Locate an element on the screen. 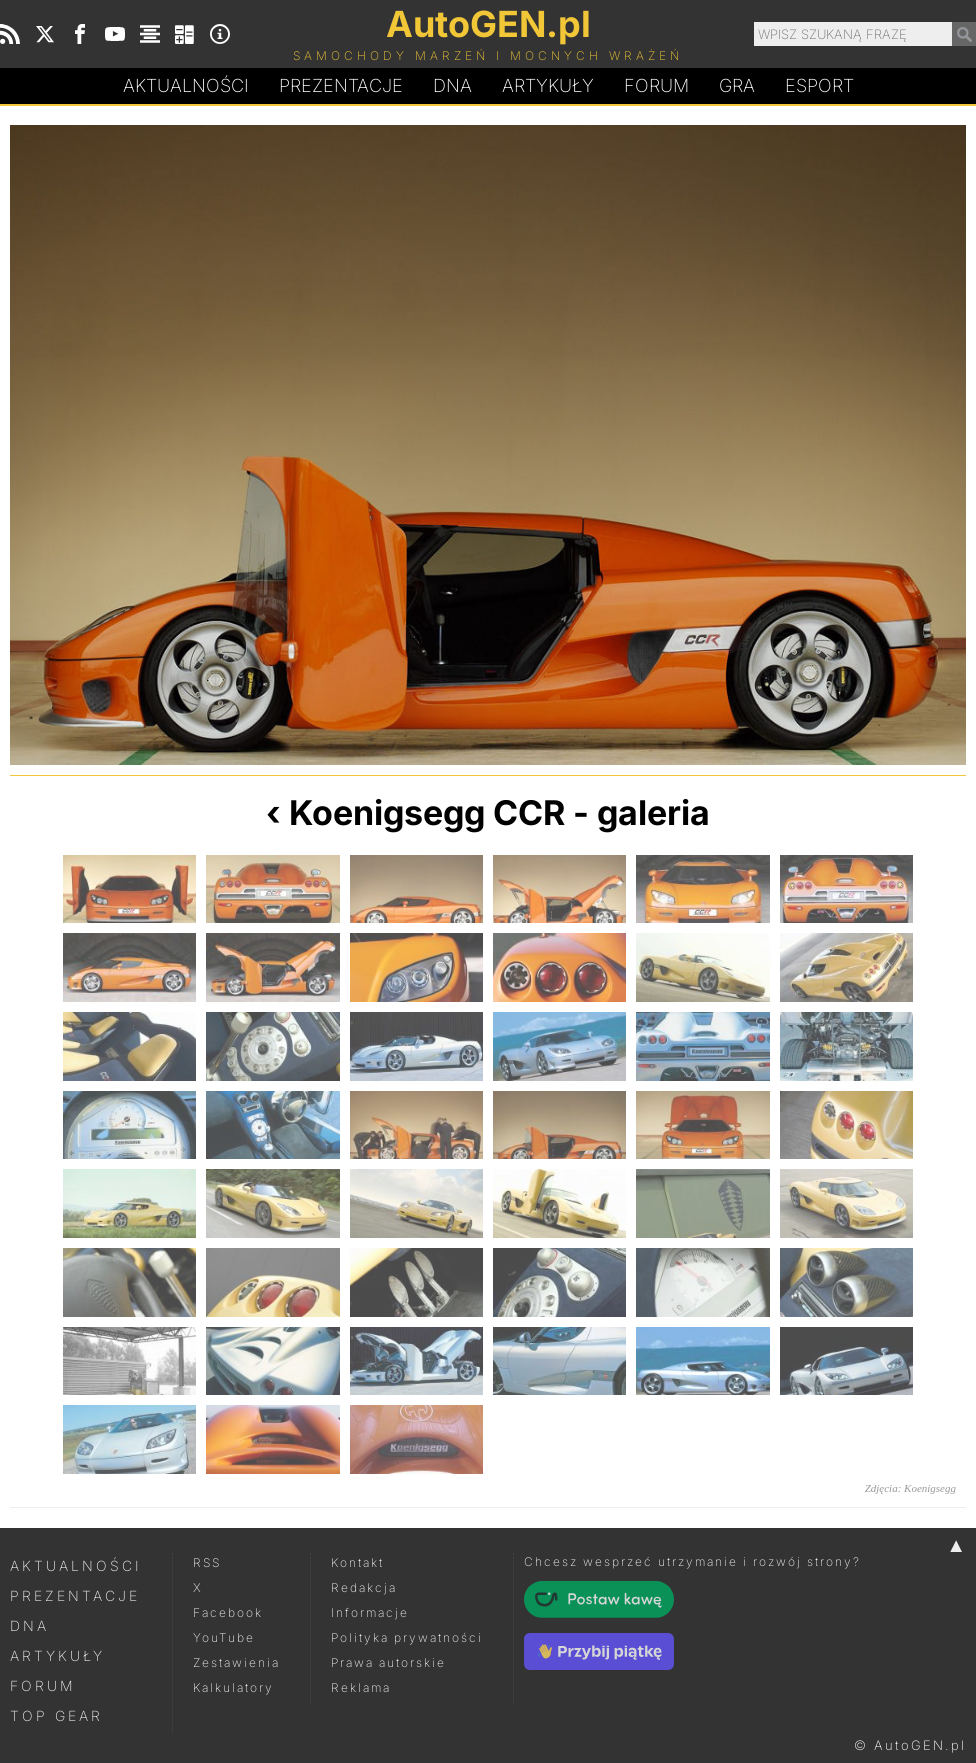 This screenshot has height=1763, width=976. Forum is located at coordinates (656, 85).